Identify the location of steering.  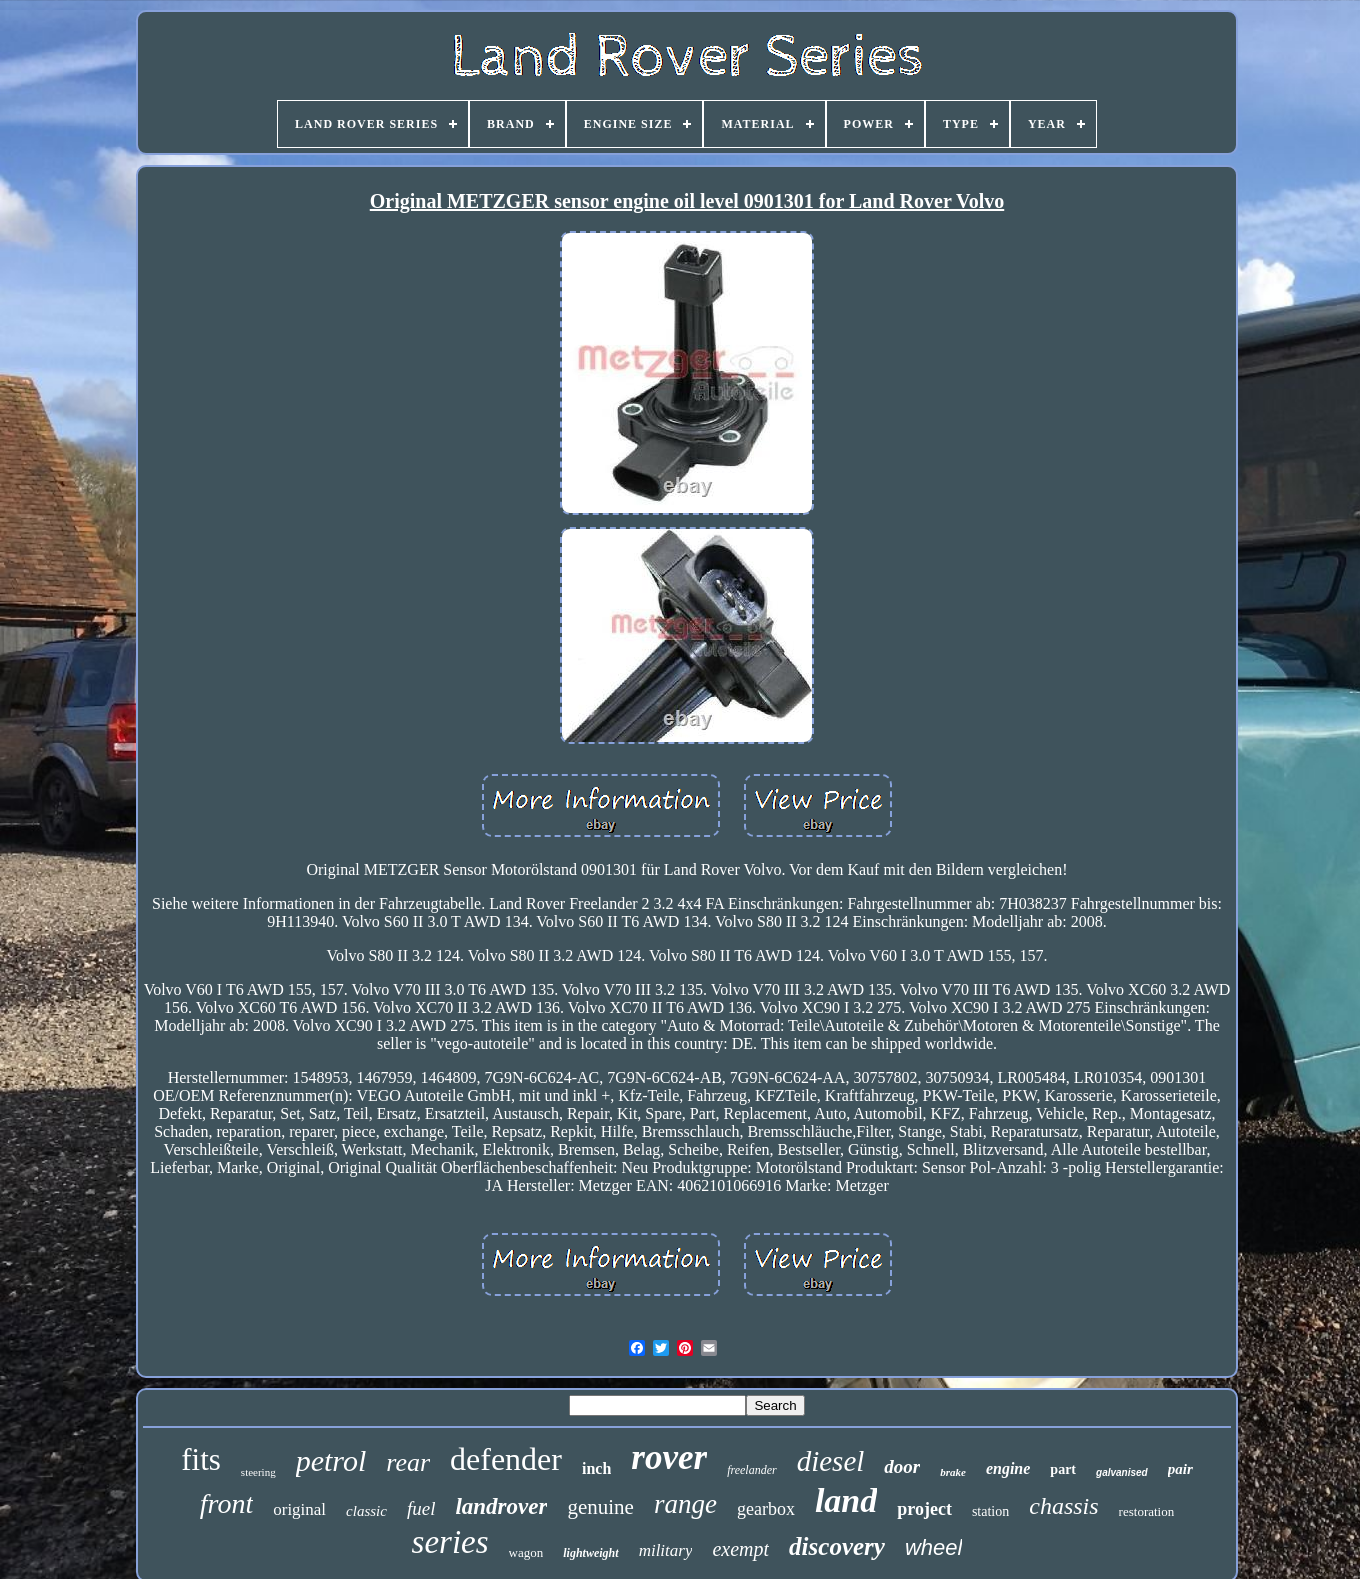
(258, 1472).